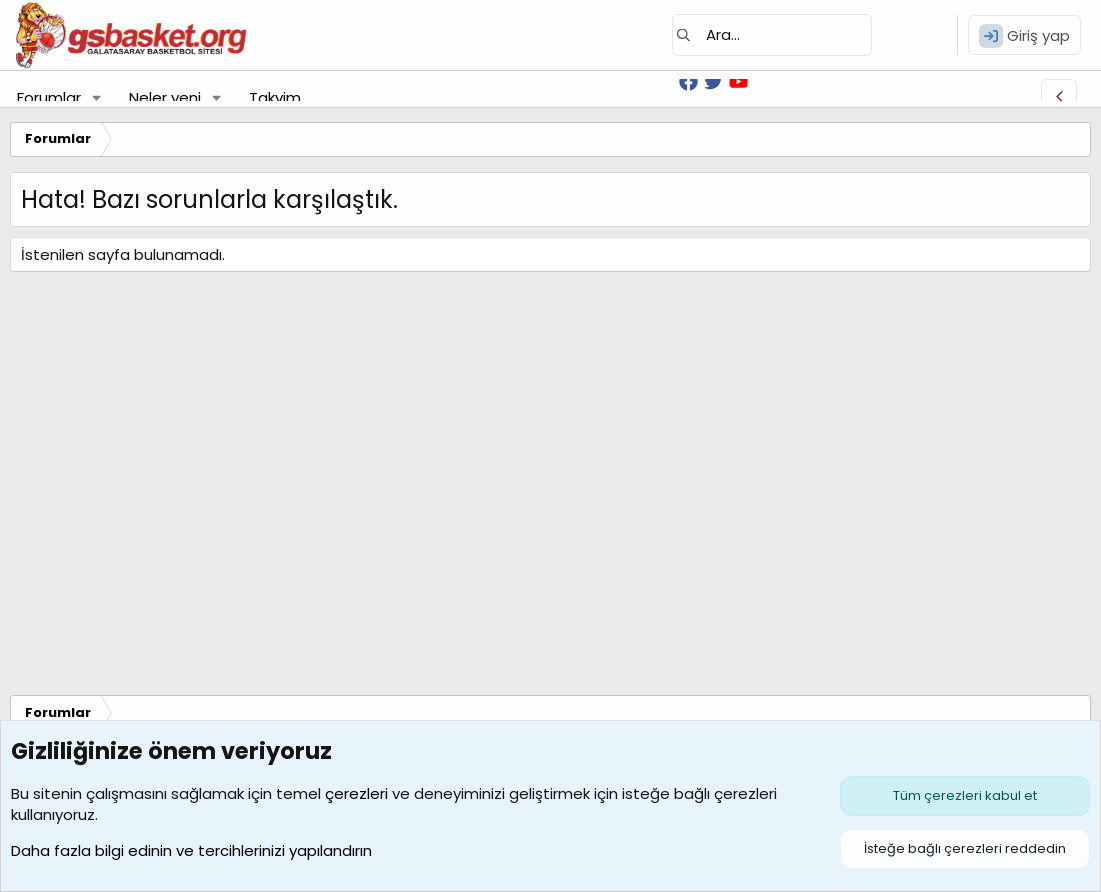  What do you see at coordinates (772, 35) in the screenshot?
I see `[Ara]` at bounding box center [772, 35].